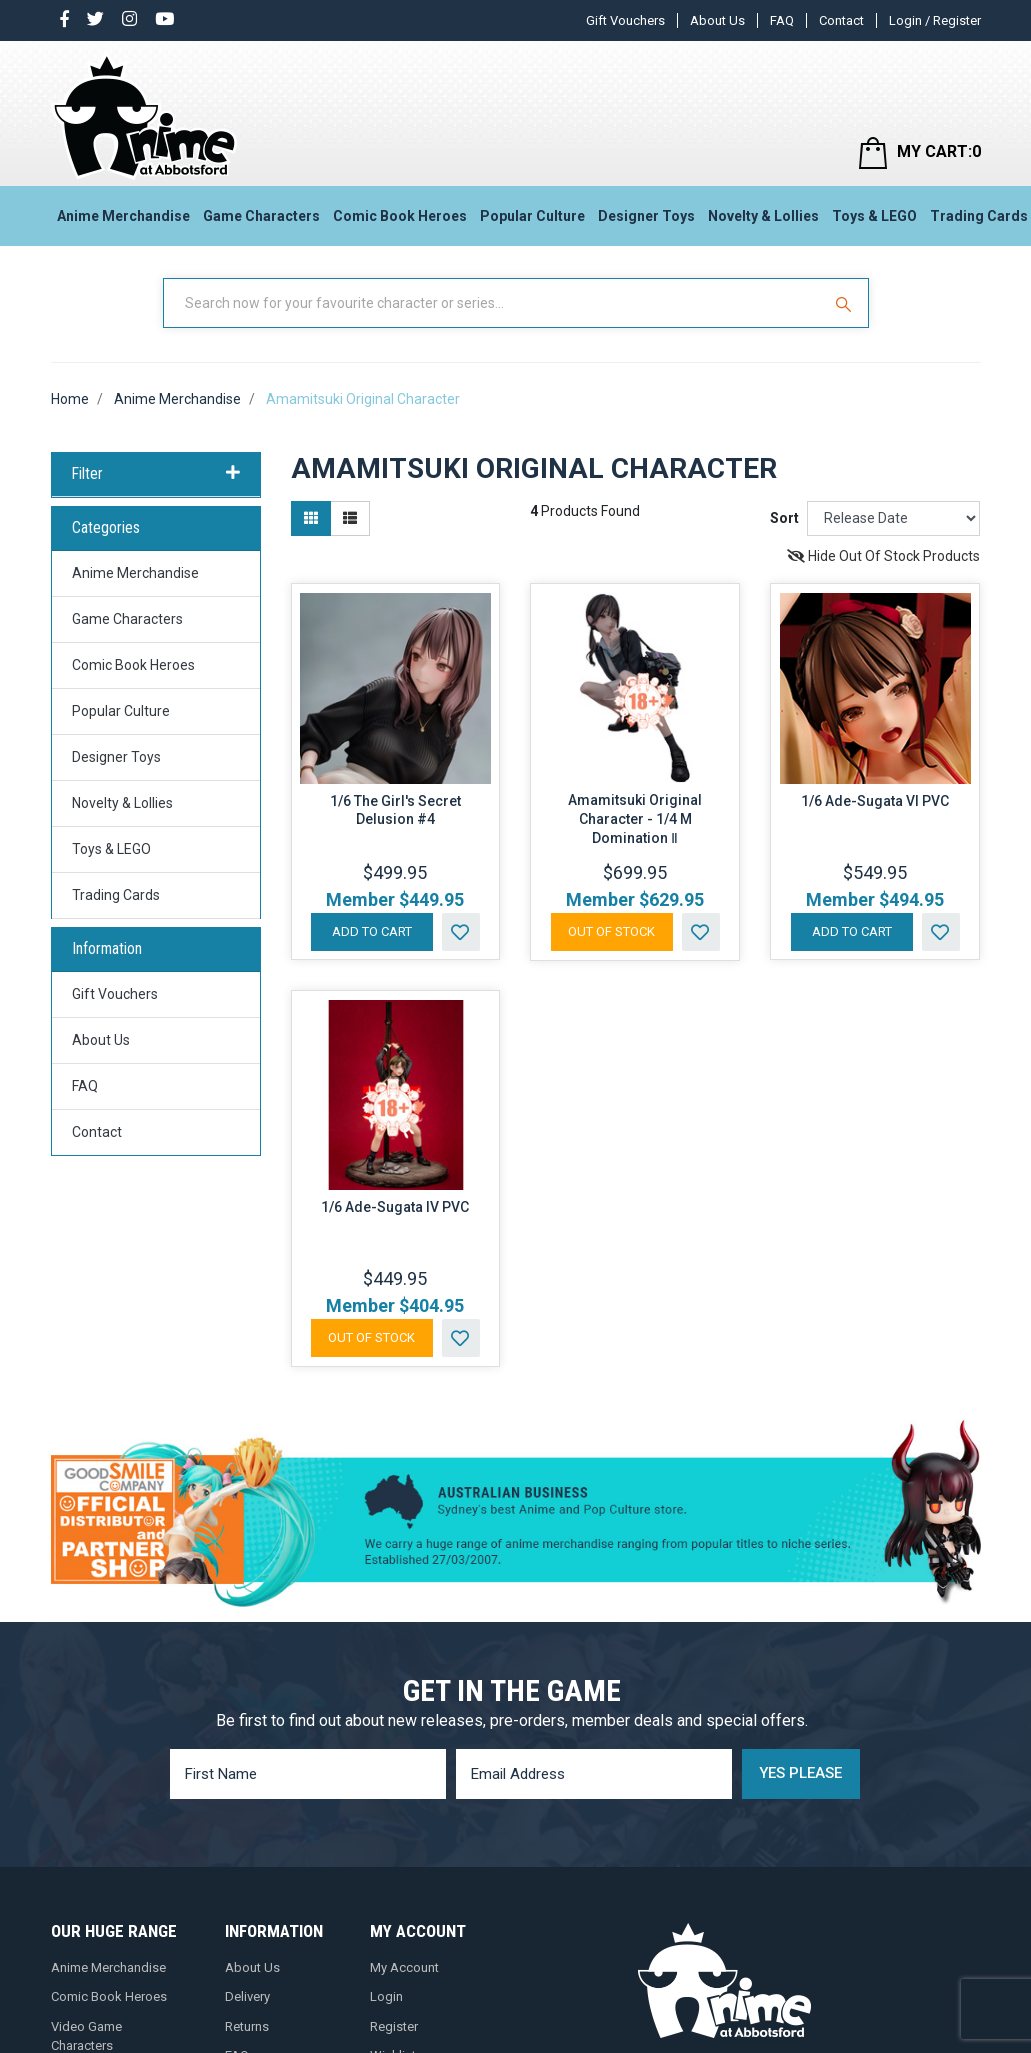  What do you see at coordinates (935, 20) in the screenshot?
I see `Login / Register` at bounding box center [935, 20].